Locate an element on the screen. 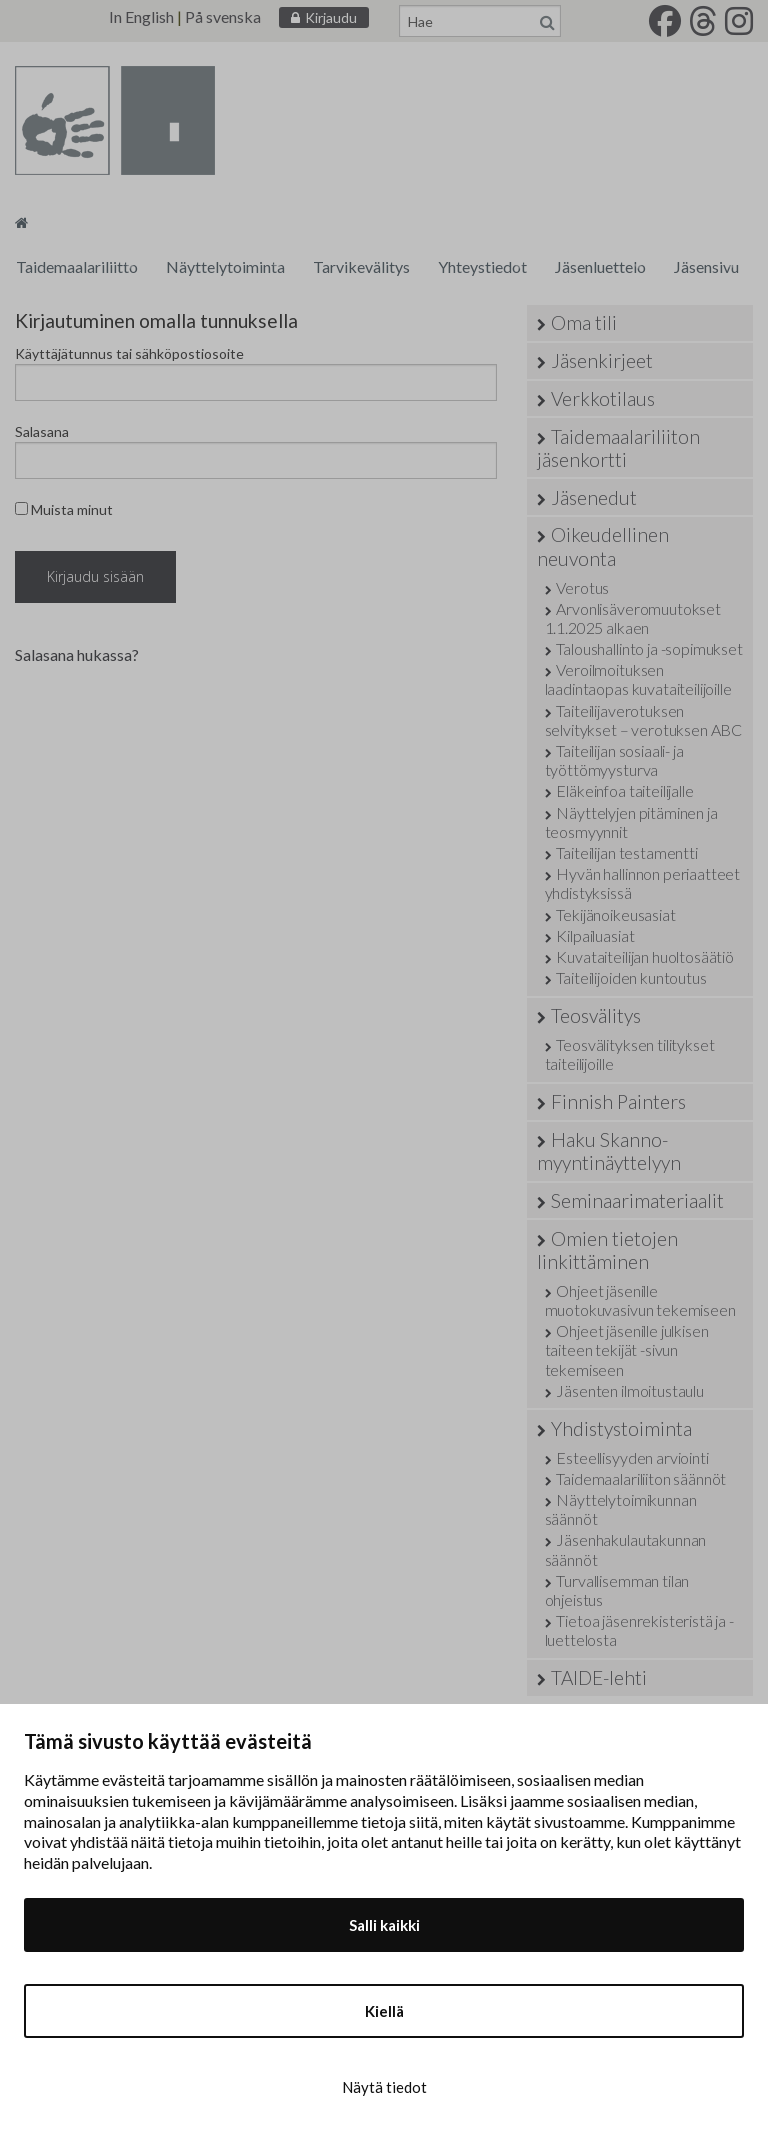 Image resolution: width=768 pixels, height=2148 pixels. Taidemaalariliiton säännöt is located at coordinates (641, 1478).